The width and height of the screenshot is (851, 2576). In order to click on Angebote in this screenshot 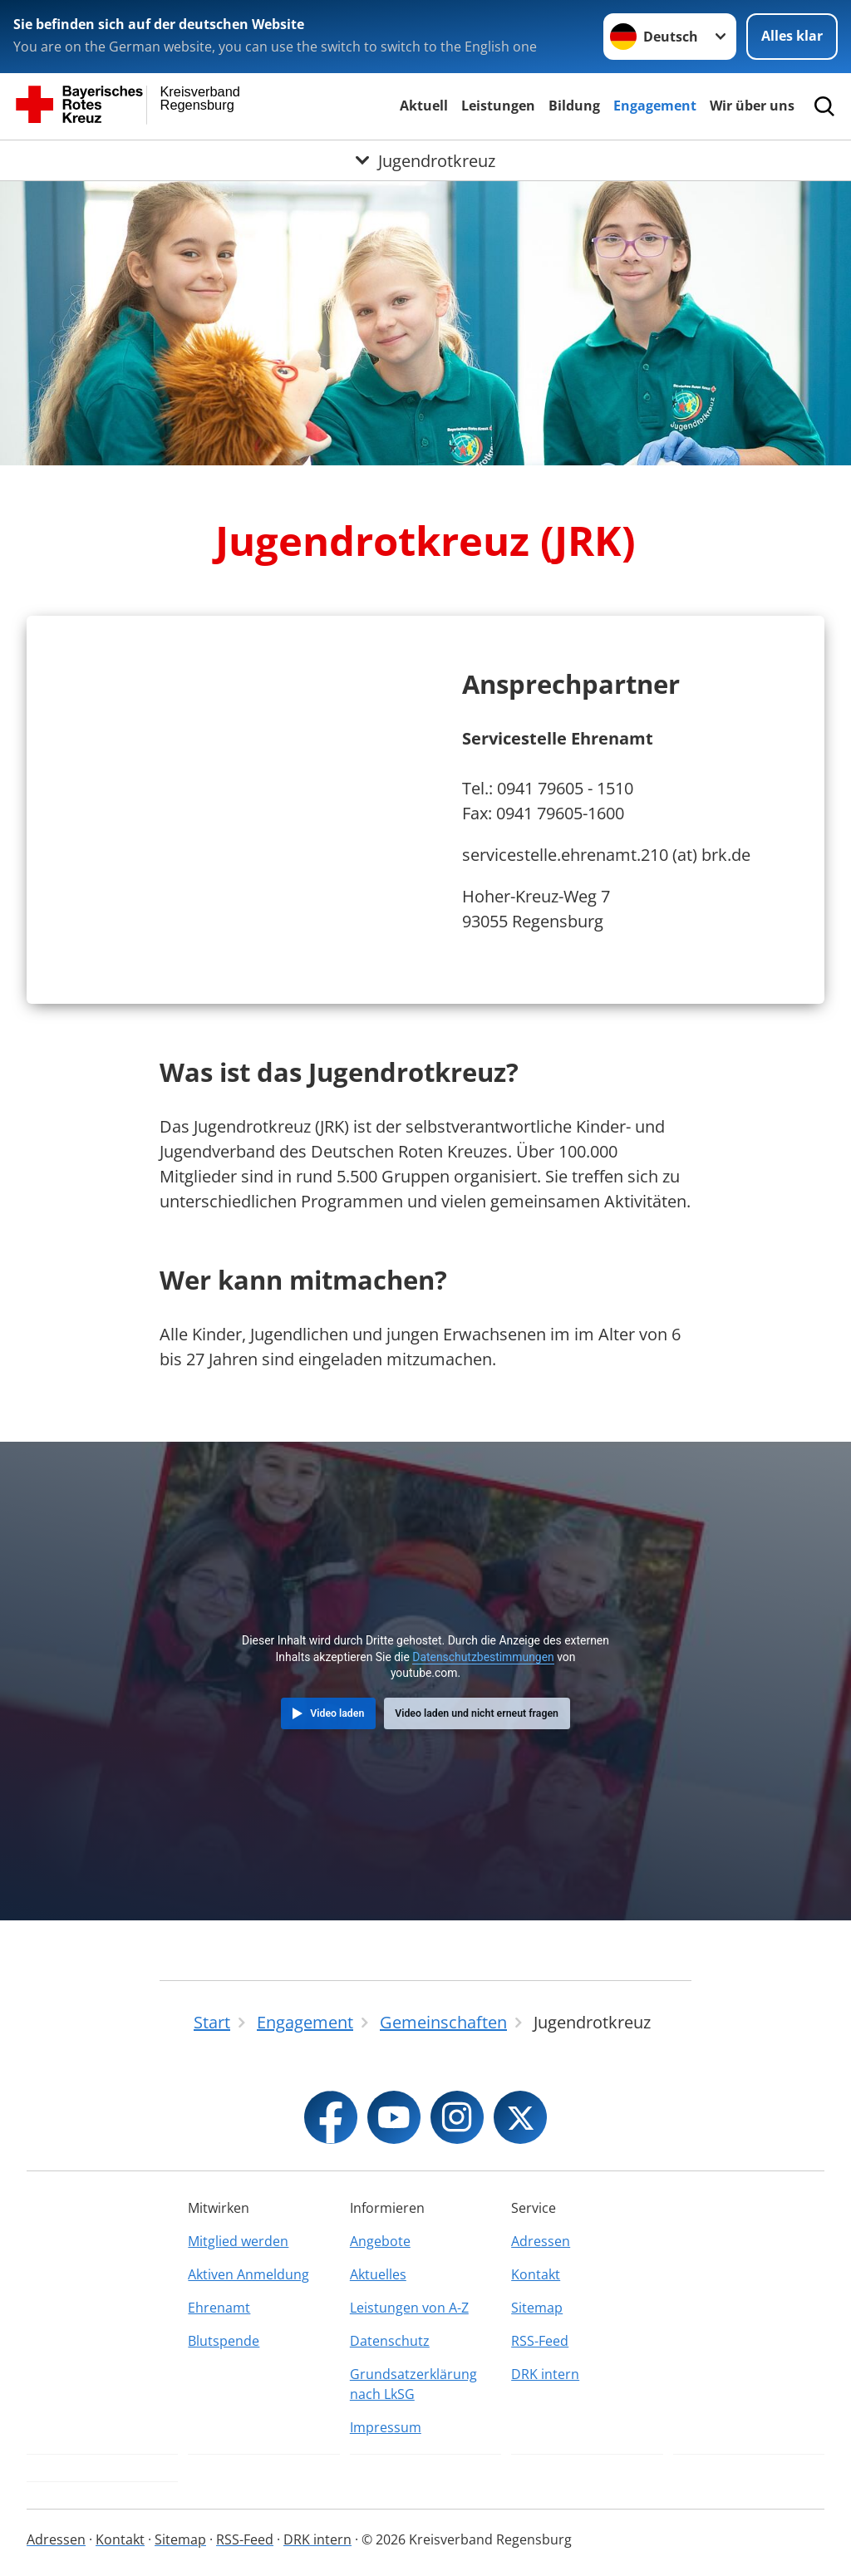, I will do `click(380, 2241)`.